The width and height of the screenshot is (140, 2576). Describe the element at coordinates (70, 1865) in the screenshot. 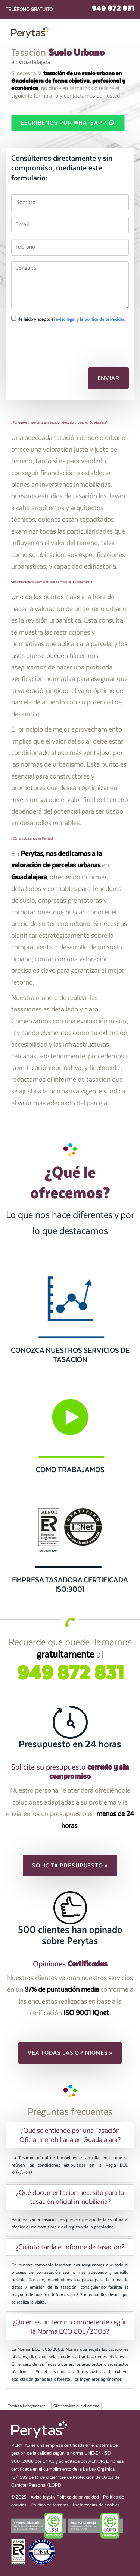

I see `Solicita presupuesto » [button]` at that location.